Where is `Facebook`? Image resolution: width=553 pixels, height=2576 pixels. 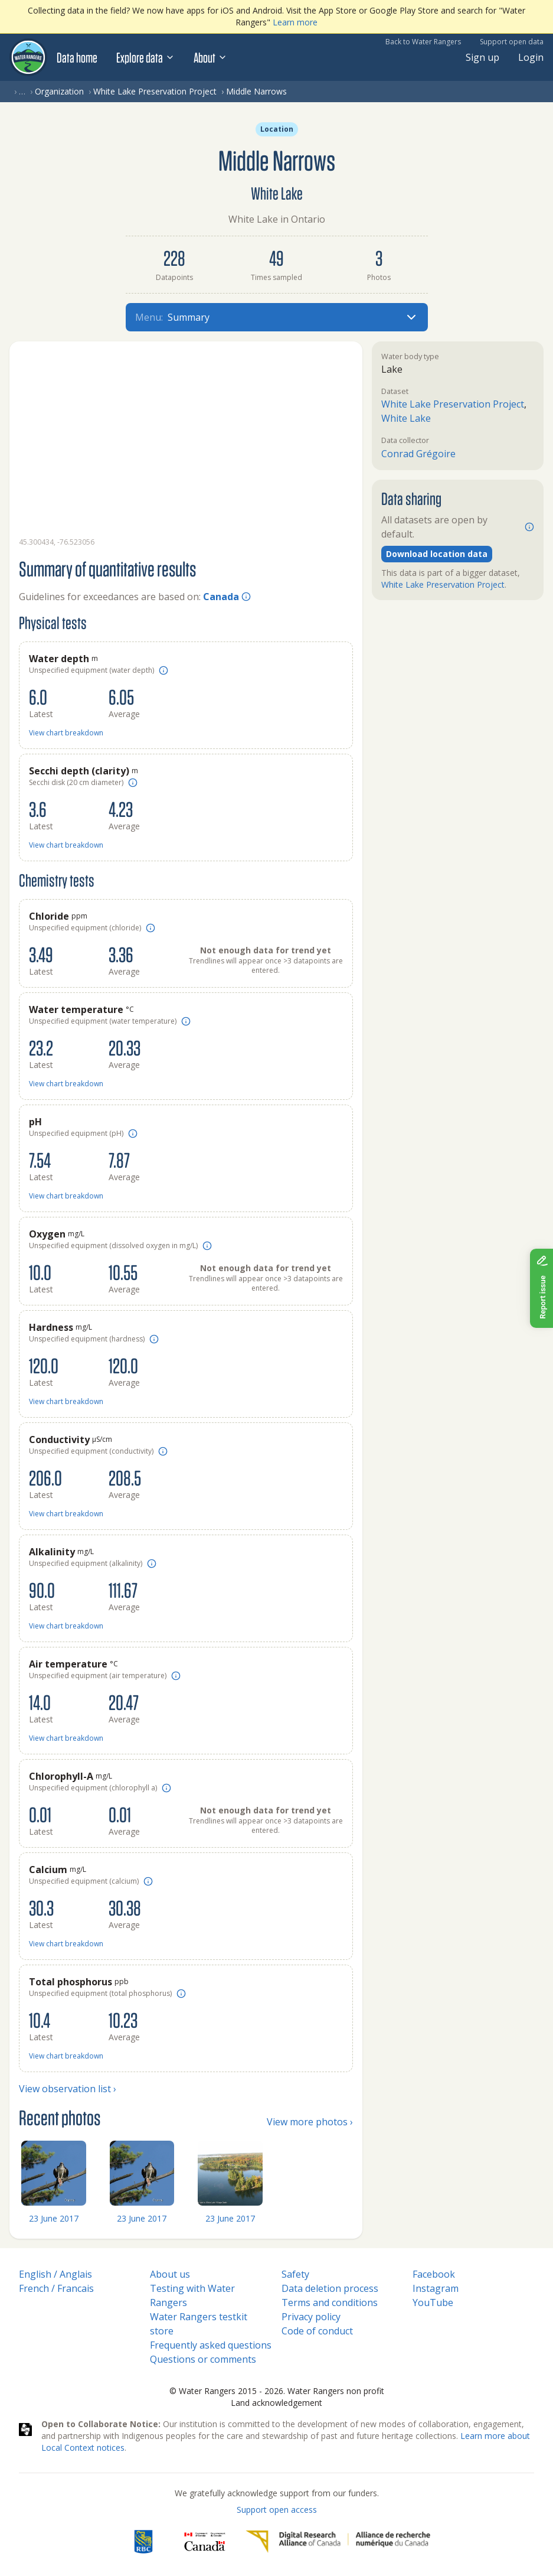 Facebook is located at coordinates (434, 2274).